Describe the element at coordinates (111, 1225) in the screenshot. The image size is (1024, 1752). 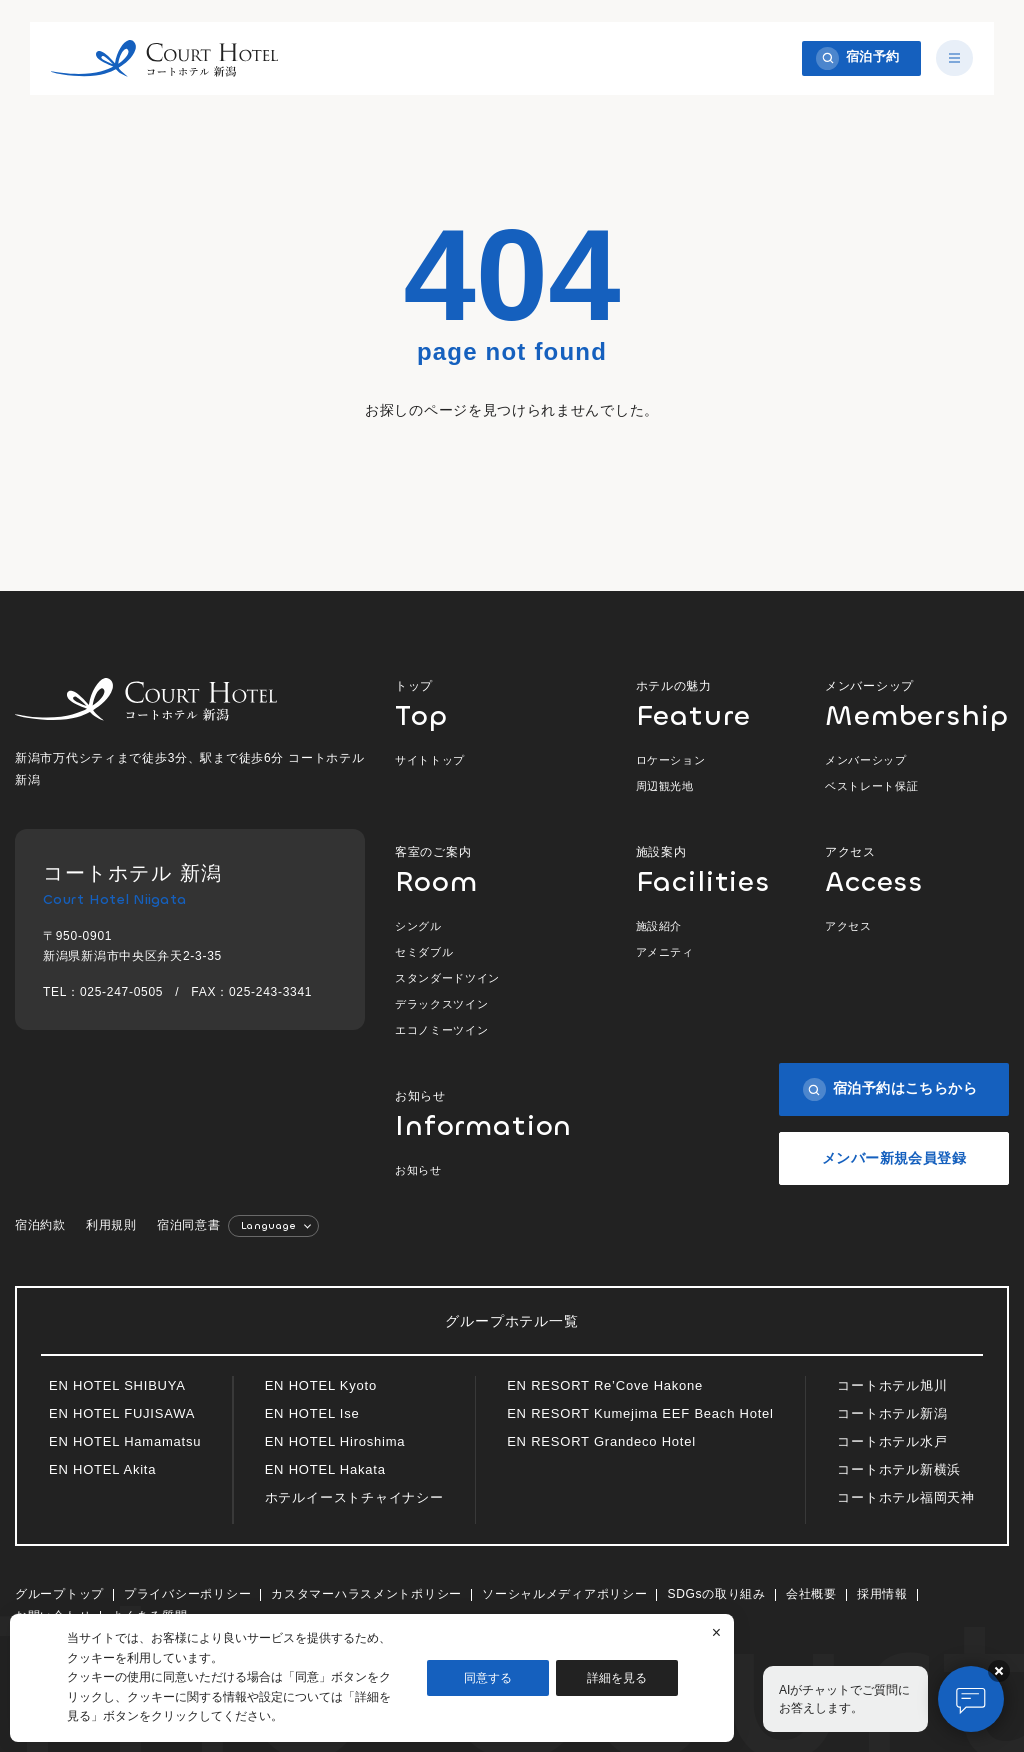
I see `利用規則` at that location.